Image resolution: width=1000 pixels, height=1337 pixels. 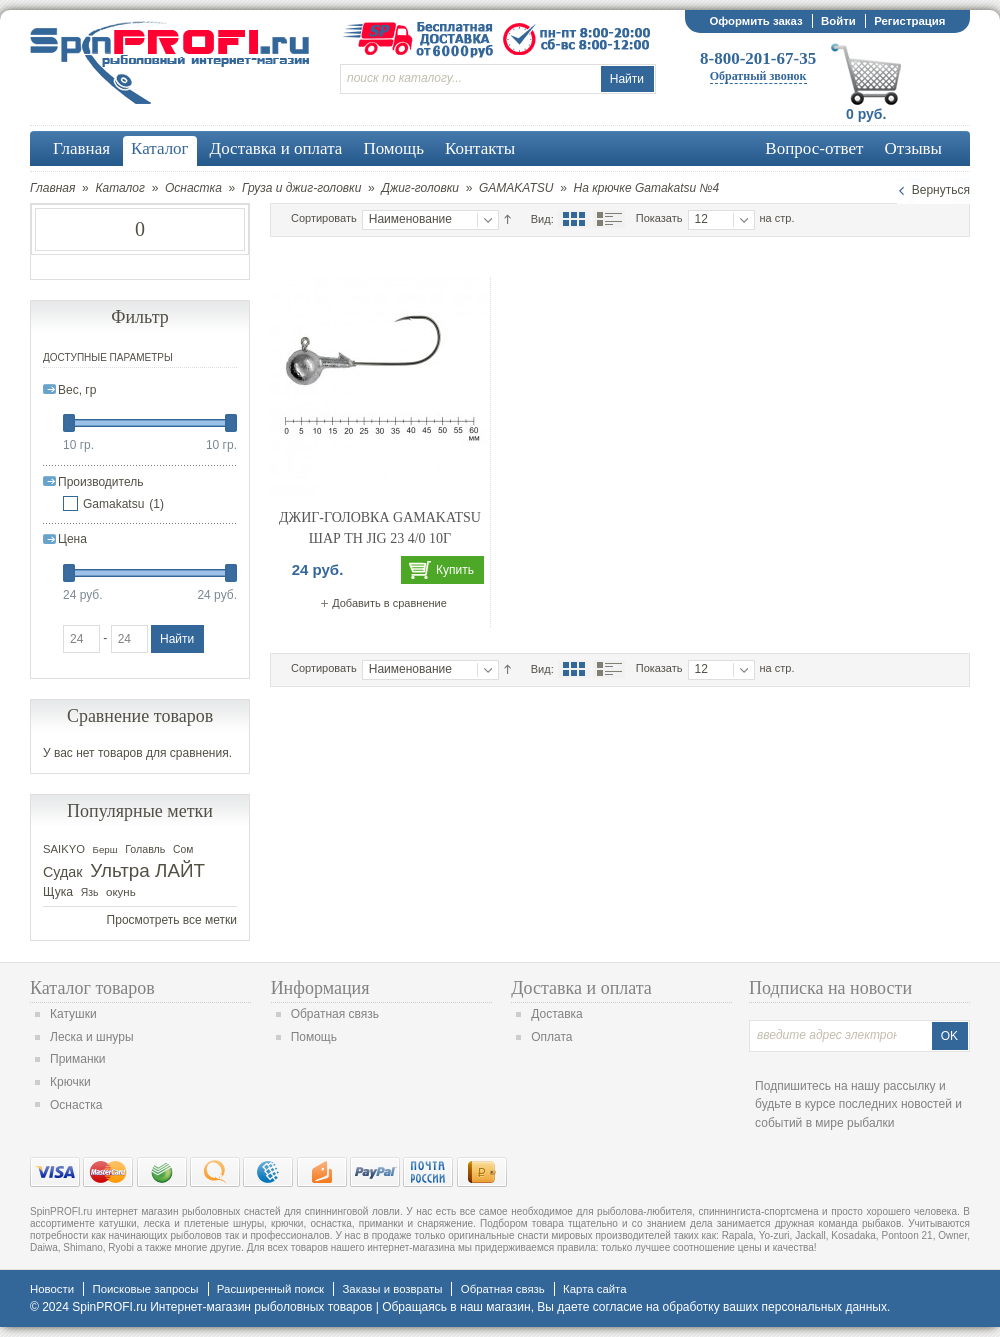 What do you see at coordinates (145, 1289) in the screenshot?
I see `Поисковые запросы` at bounding box center [145, 1289].